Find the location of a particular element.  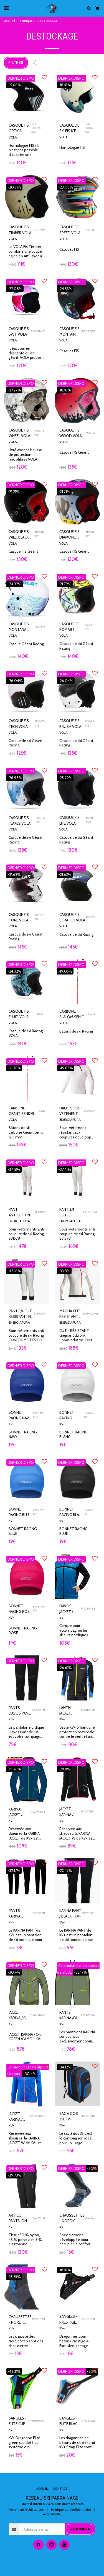

P1007W is located at coordinates (90, 433).